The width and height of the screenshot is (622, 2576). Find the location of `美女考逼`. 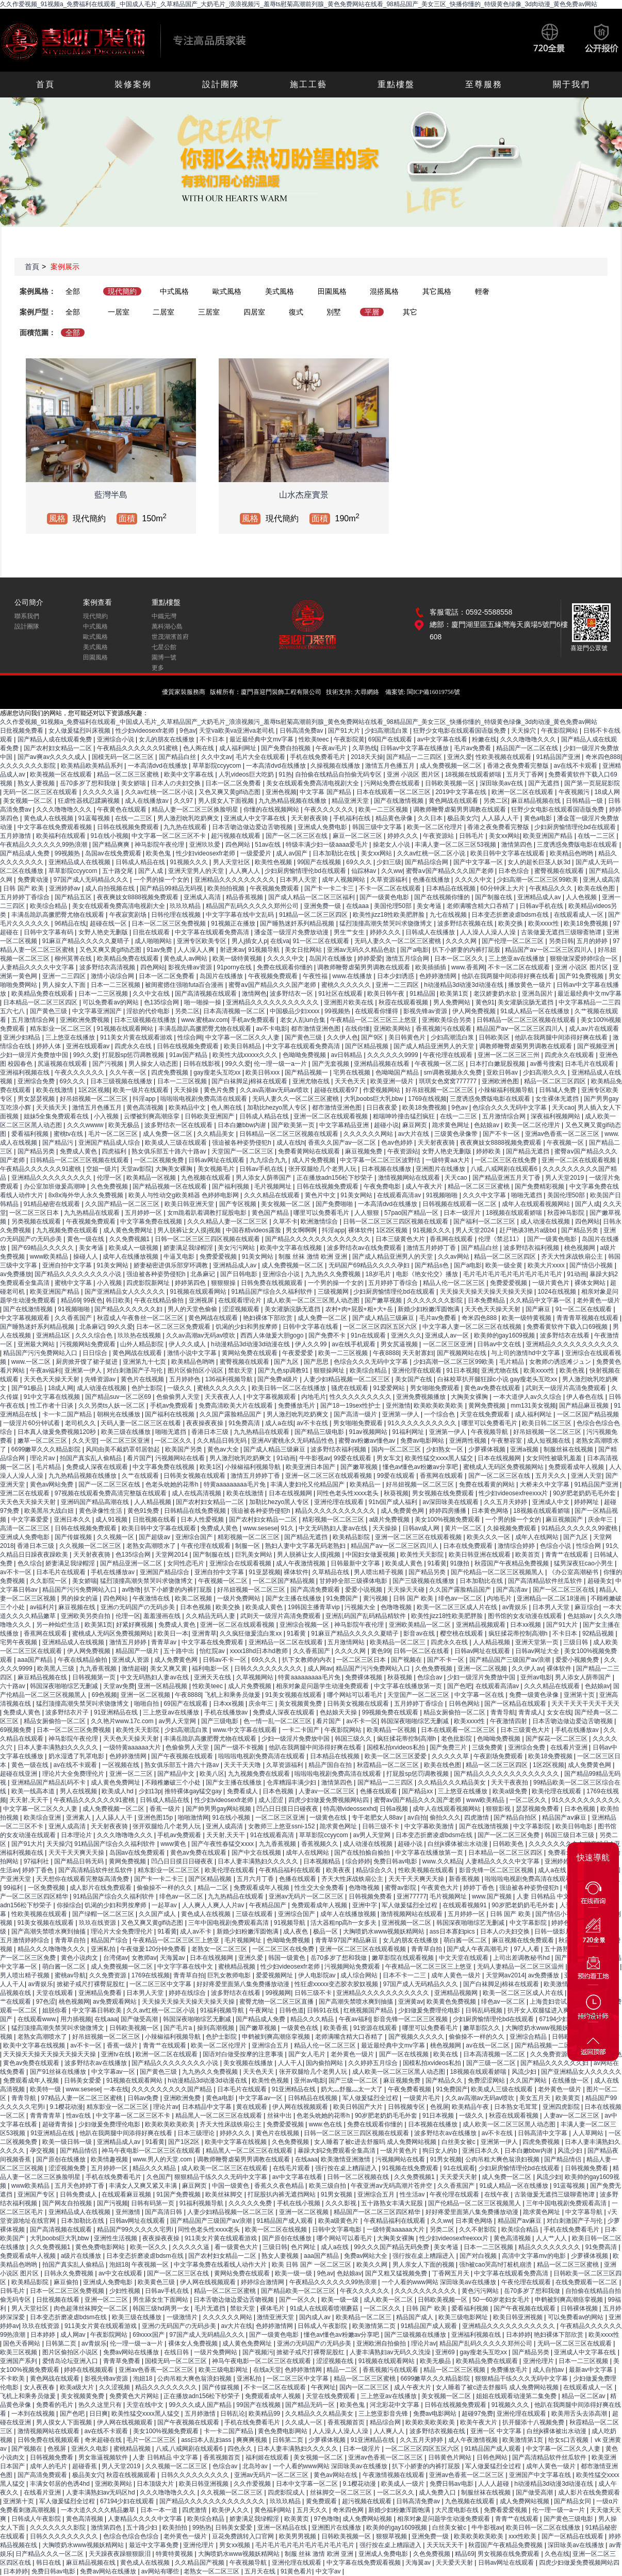

美女考逼 is located at coordinates (430, 906).